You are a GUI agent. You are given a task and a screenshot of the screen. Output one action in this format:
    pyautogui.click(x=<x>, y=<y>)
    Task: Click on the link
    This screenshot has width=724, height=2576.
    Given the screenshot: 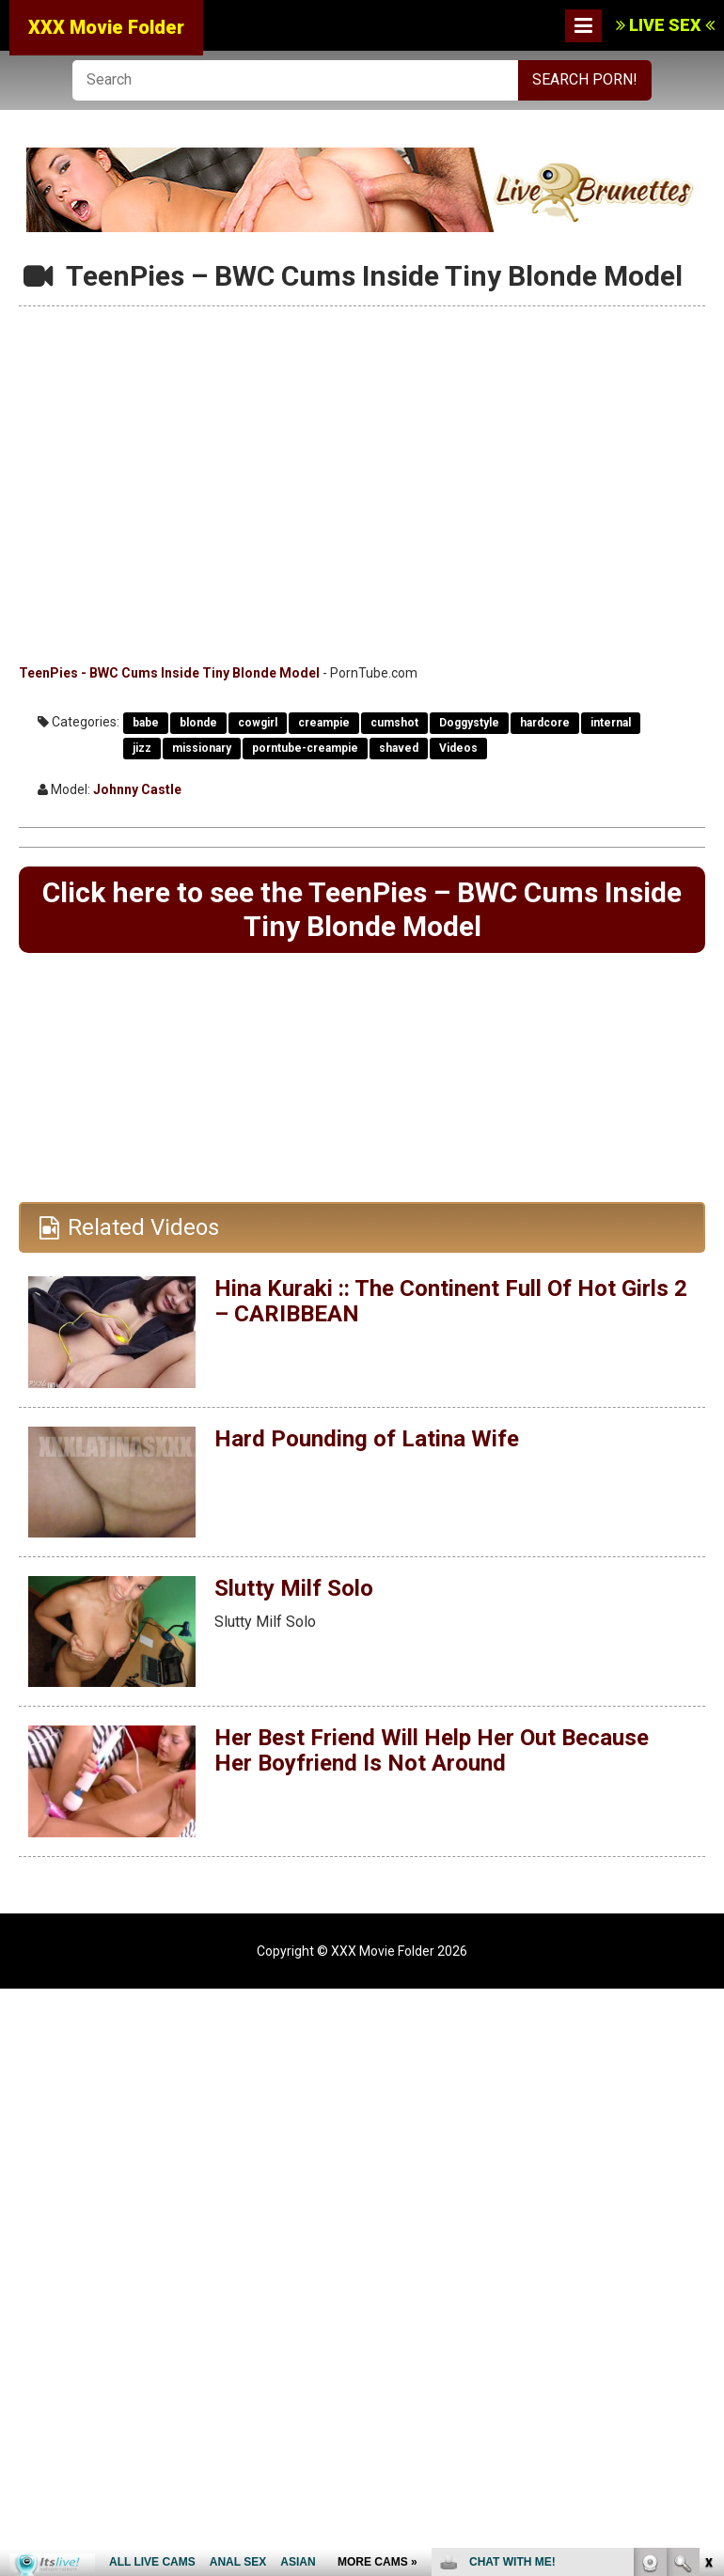 What is the action you would take?
    pyautogui.click(x=707, y=2282)
    